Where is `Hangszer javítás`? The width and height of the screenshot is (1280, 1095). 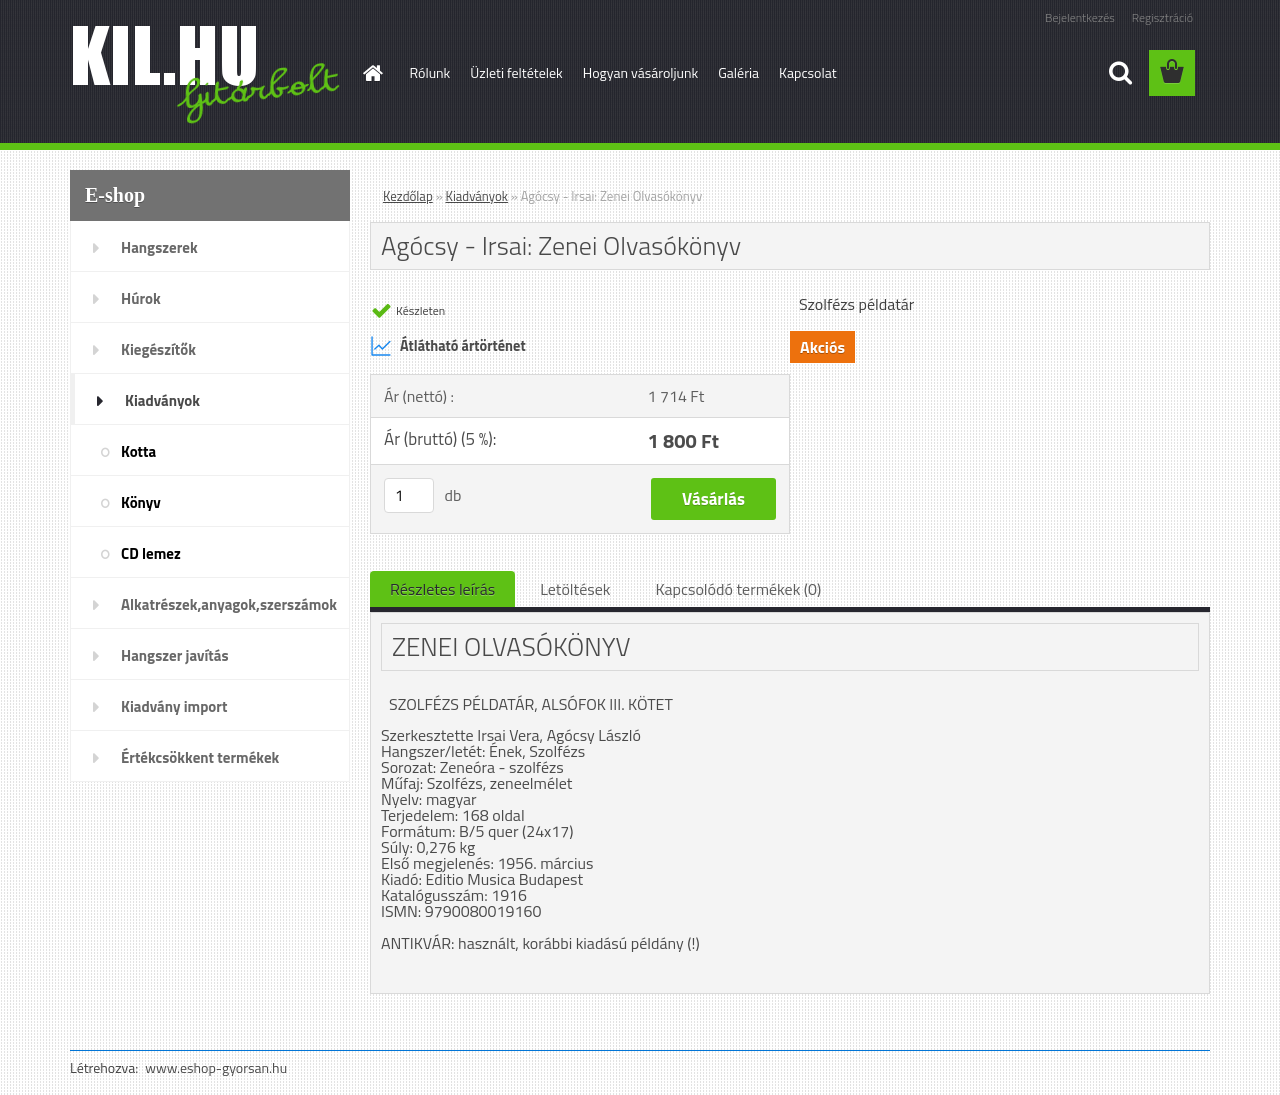 Hangszer javítás is located at coordinates (175, 655).